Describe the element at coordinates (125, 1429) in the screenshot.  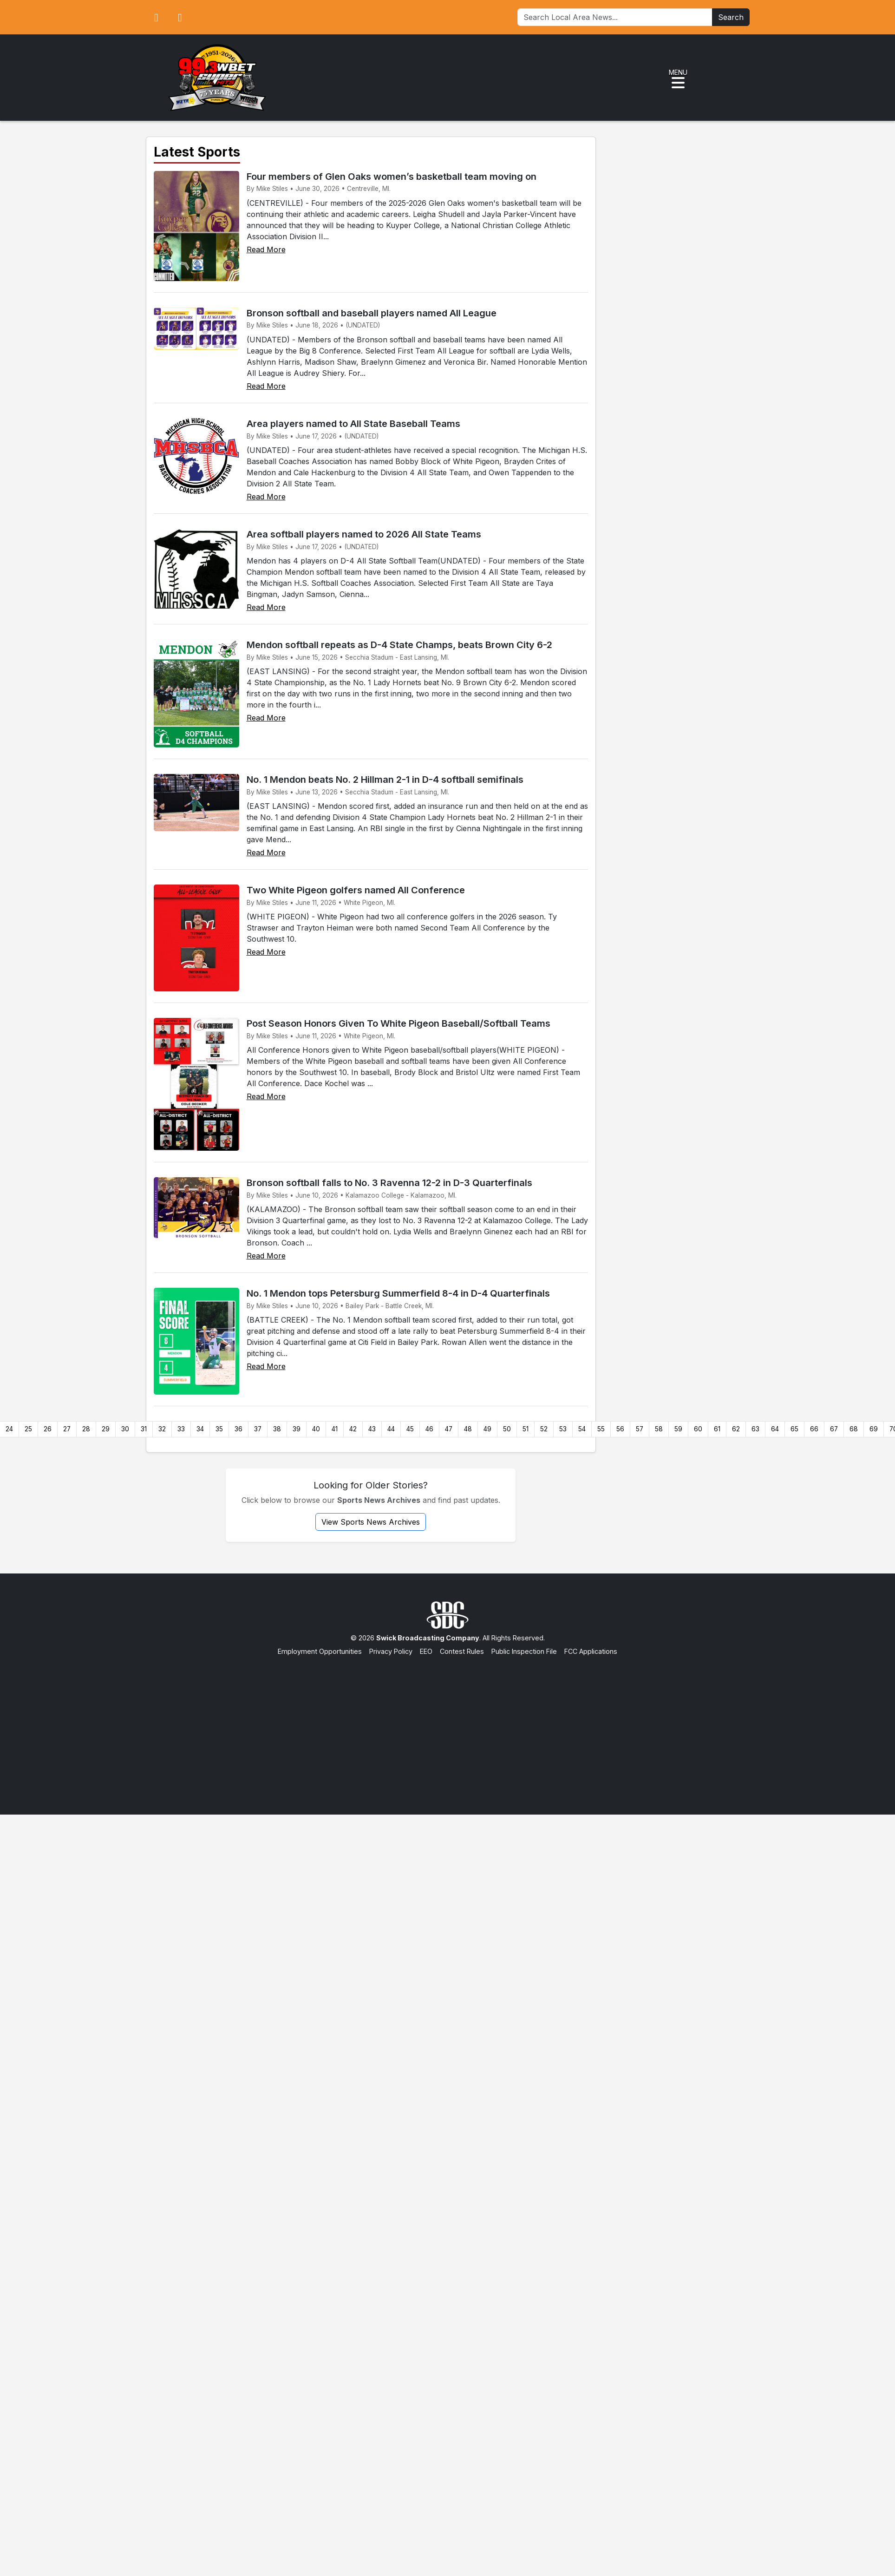
I see `30` at that location.